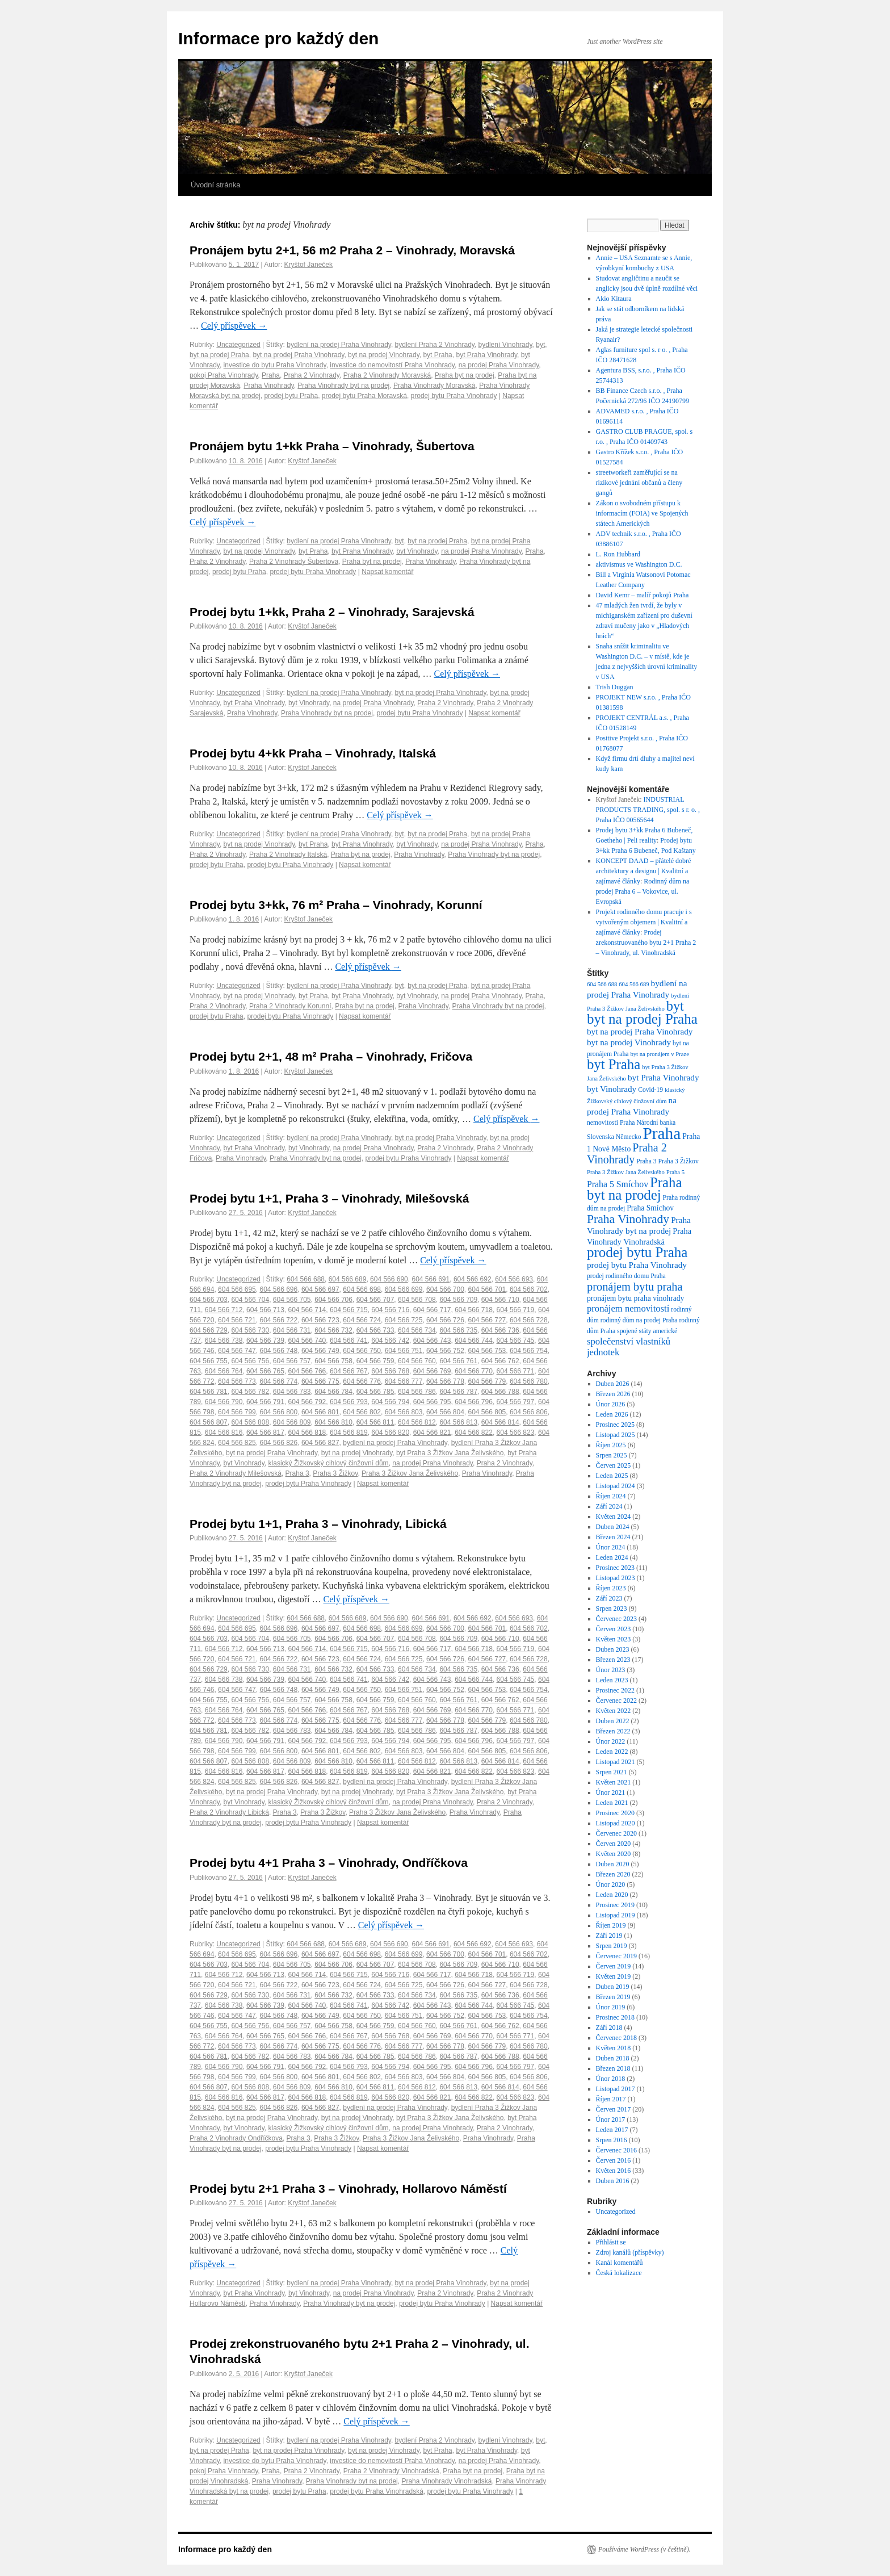  What do you see at coordinates (237, 1412) in the screenshot?
I see `604 566 799` at bounding box center [237, 1412].